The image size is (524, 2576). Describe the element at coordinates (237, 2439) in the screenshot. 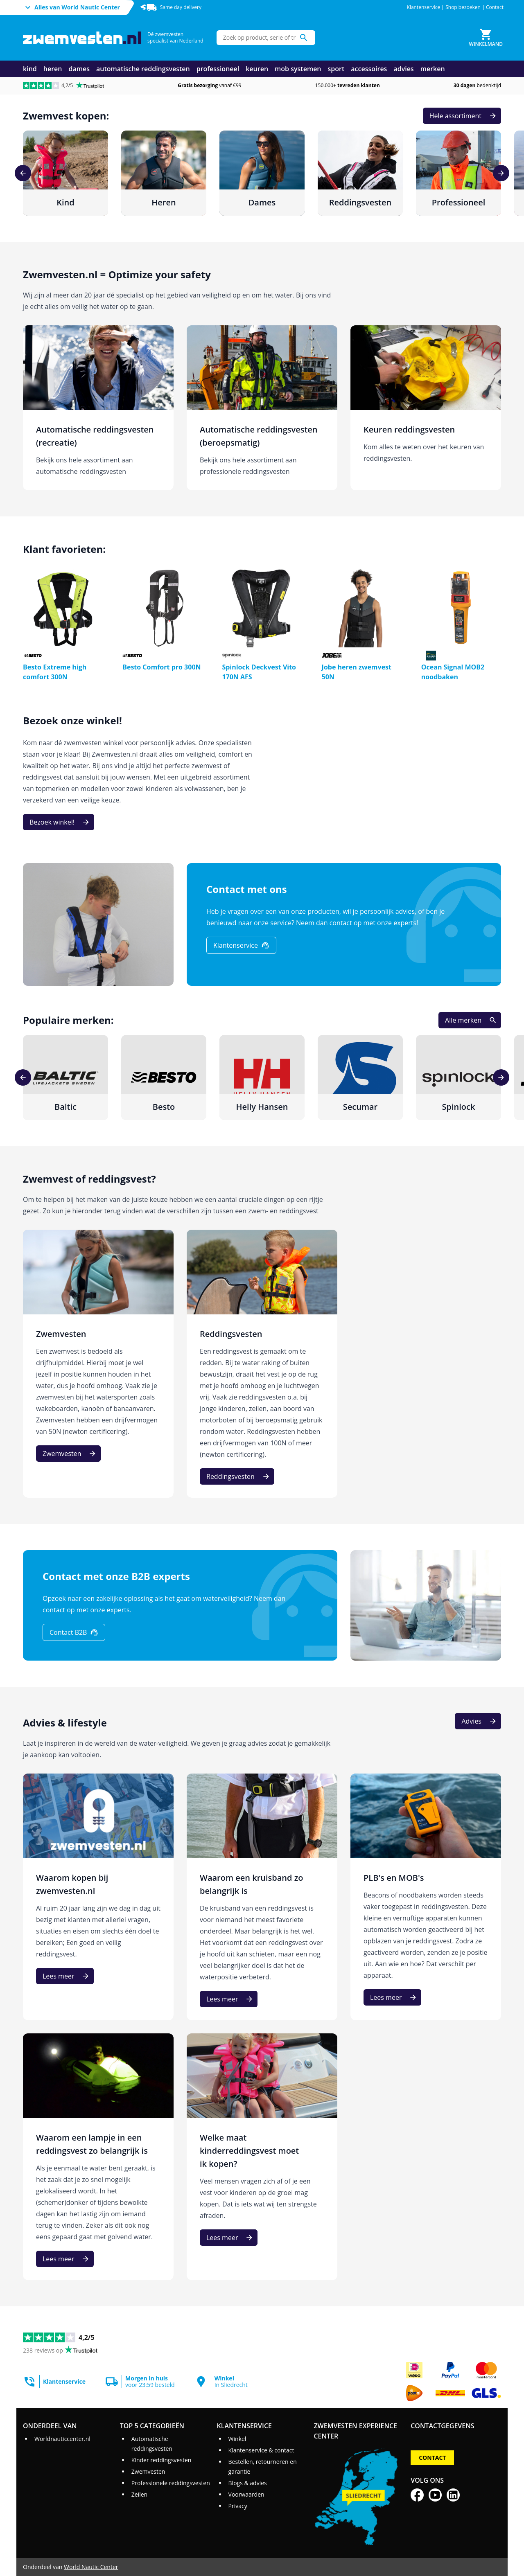

I see `Winkel` at that location.